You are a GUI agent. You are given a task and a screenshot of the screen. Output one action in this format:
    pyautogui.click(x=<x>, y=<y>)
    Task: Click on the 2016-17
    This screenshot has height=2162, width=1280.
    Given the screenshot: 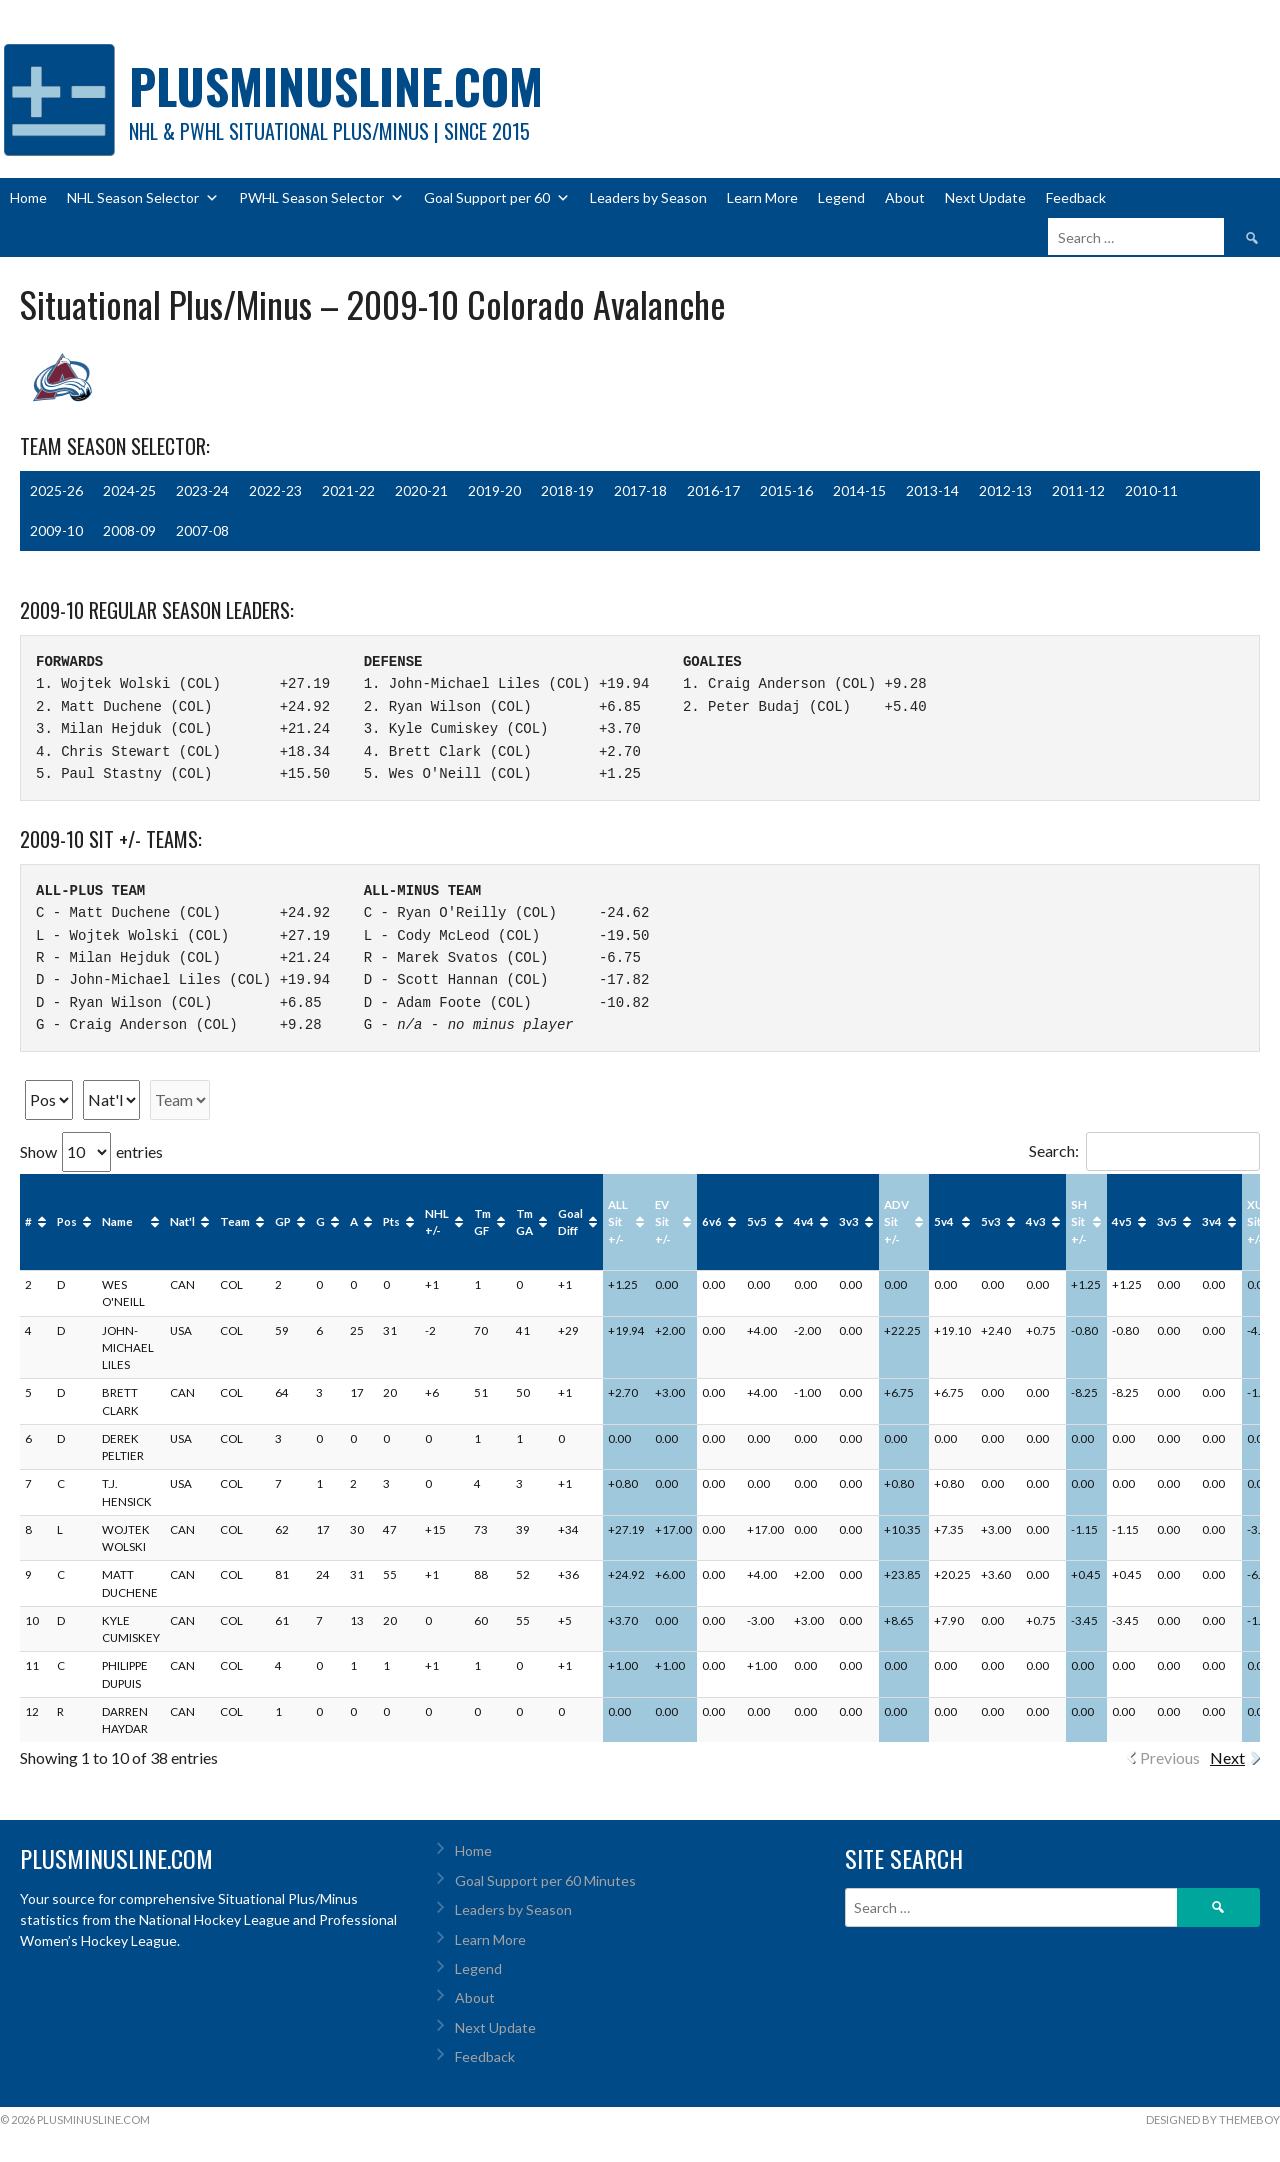 What is the action you would take?
    pyautogui.click(x=713, y=490)
    